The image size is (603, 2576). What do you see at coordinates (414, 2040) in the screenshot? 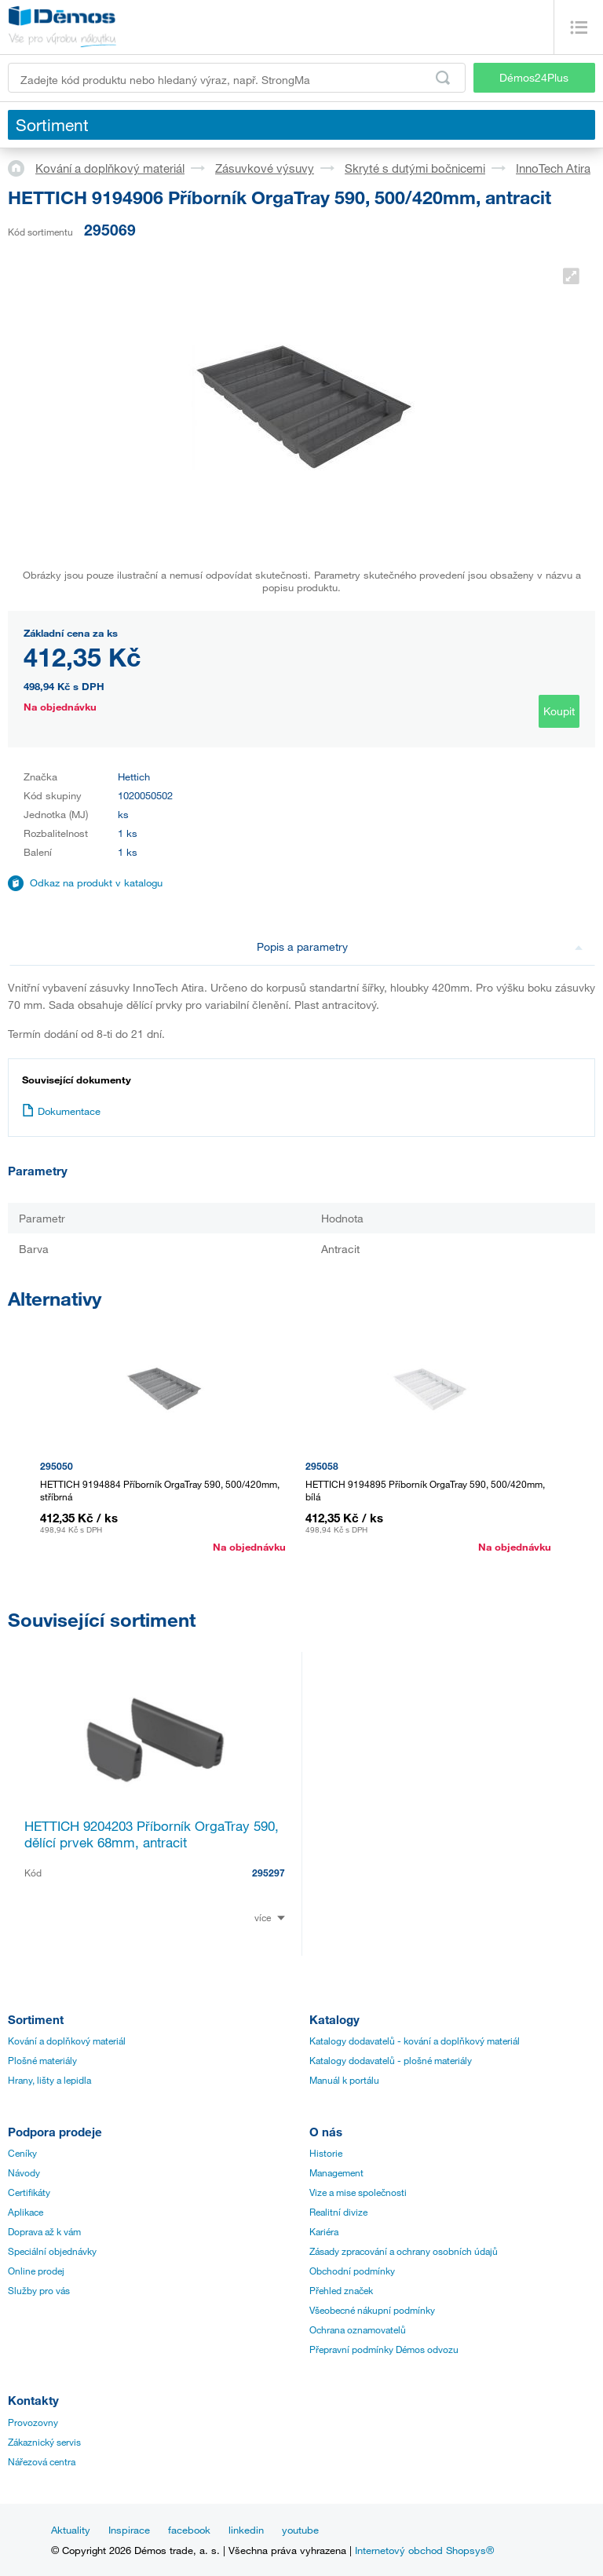
I see `Katalogy dodavatelů - kování a doplňkový materiál` at bounding box center [414, 2040].